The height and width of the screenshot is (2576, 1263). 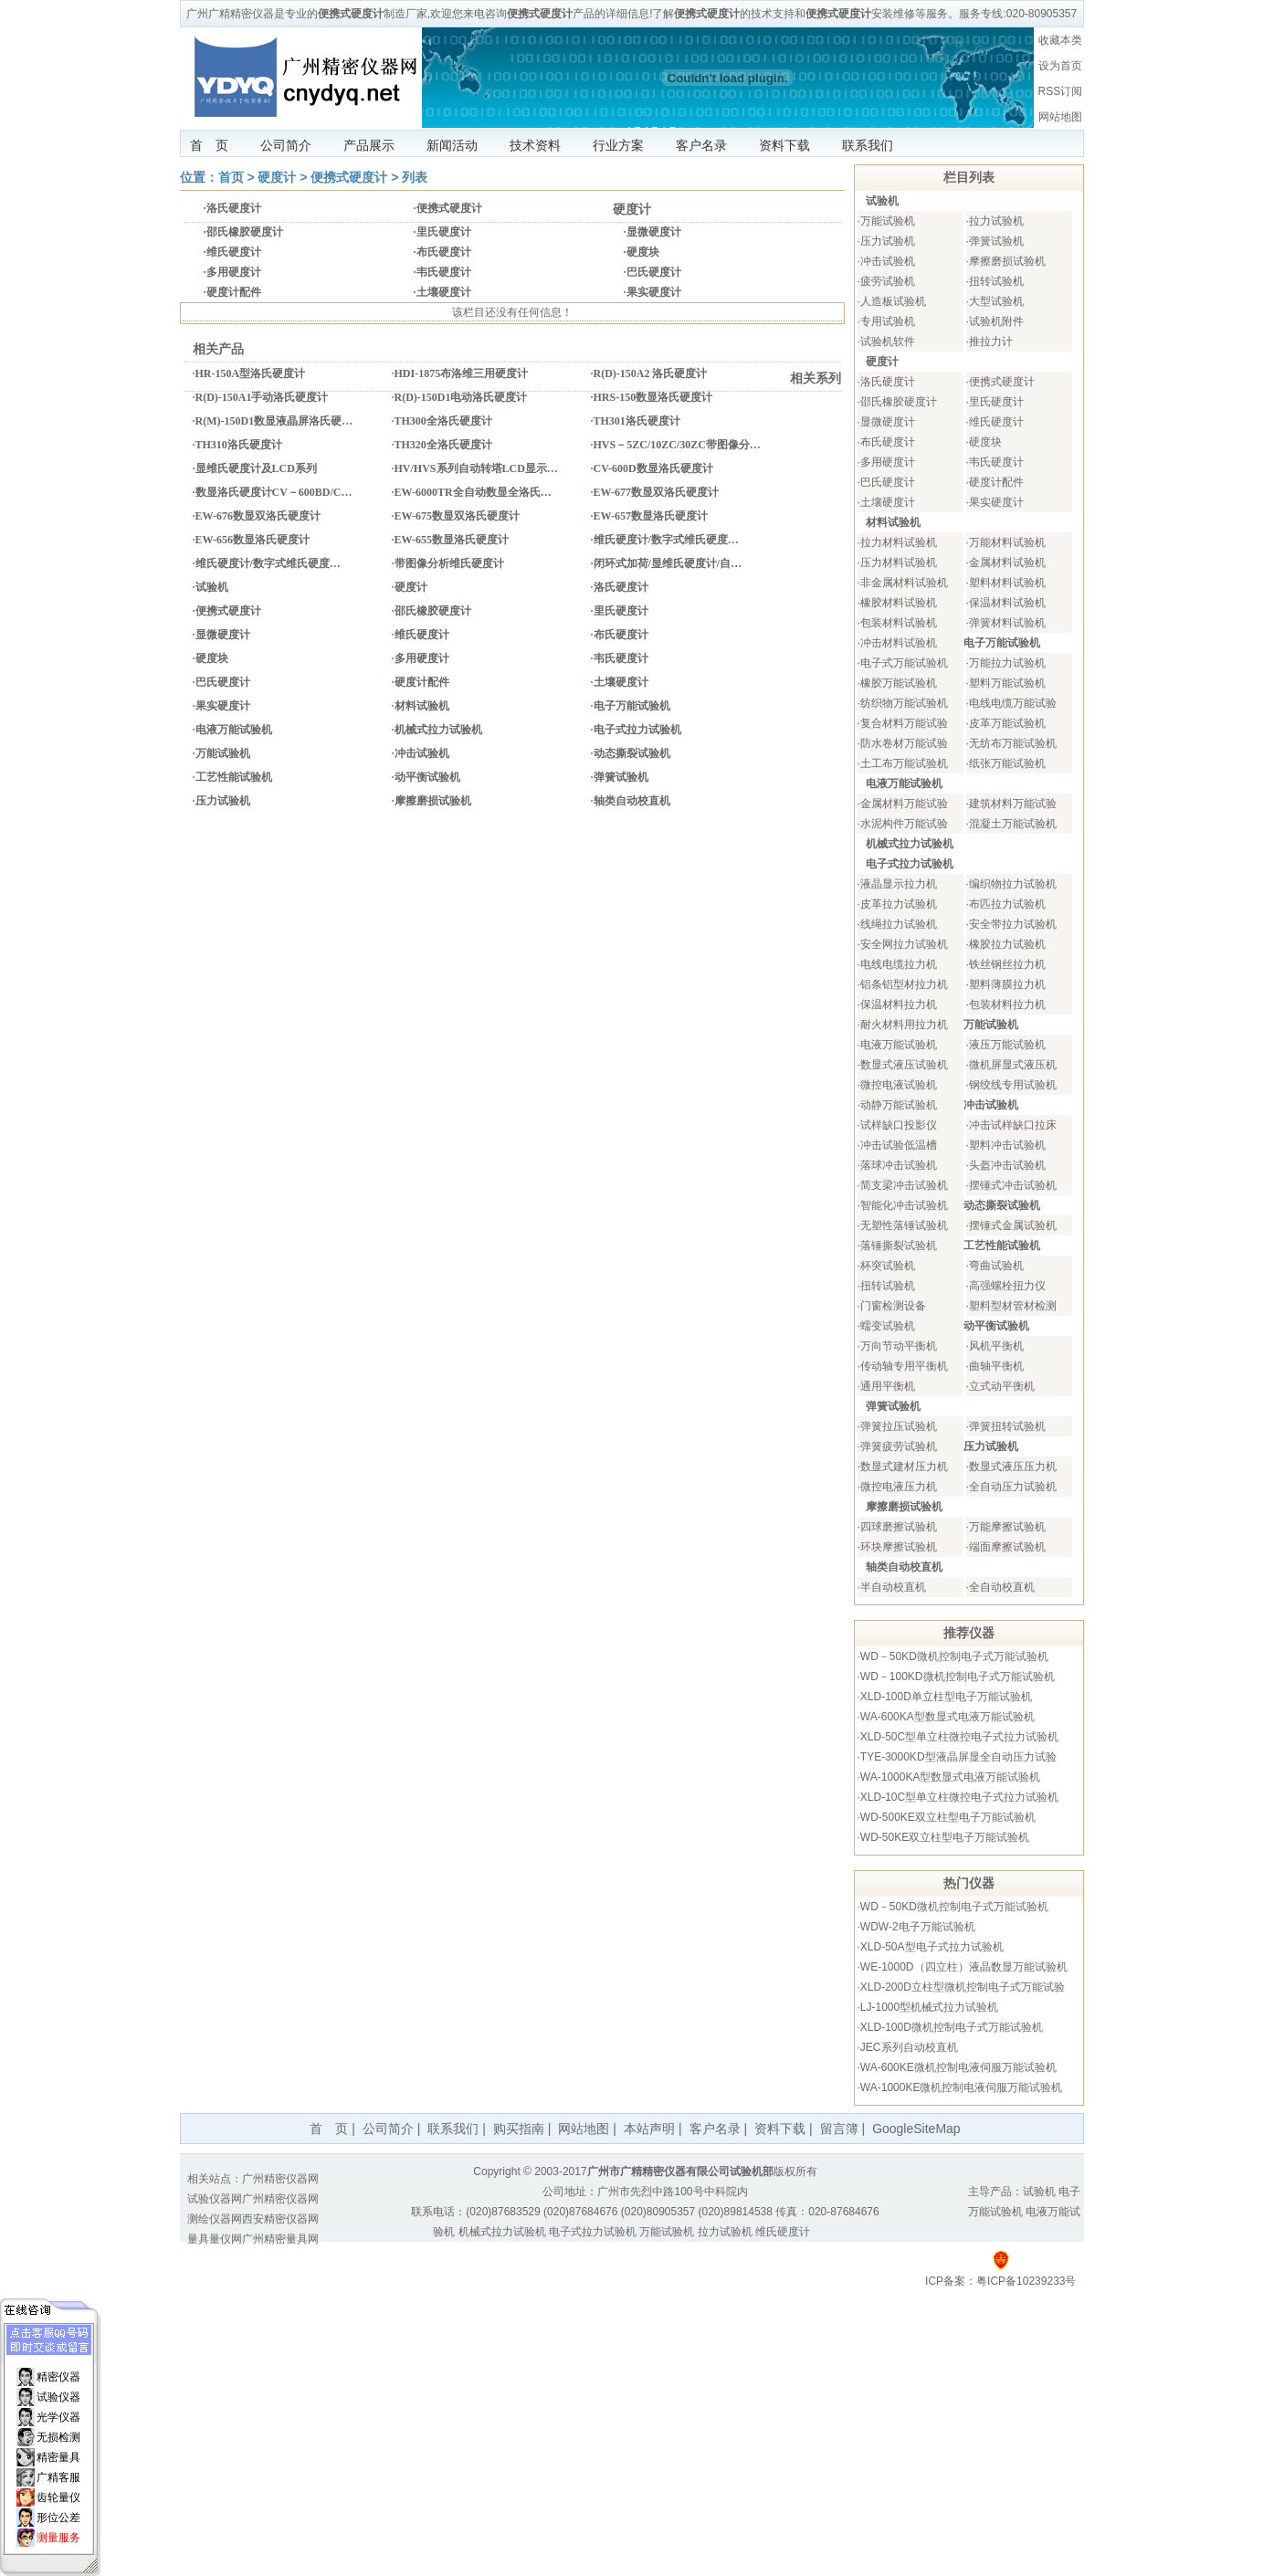 I want to click on XLD-10C型单立柱微控电子式拉力试验机, so click(x=959, y=1797).